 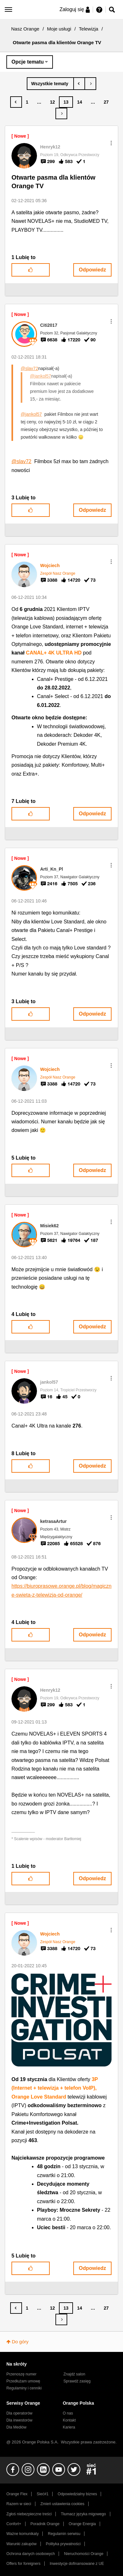 What do you see at coordinates (79, 102) in the screenshot?
I see `14 [Strona 14]` at bounding box center [79, 102].